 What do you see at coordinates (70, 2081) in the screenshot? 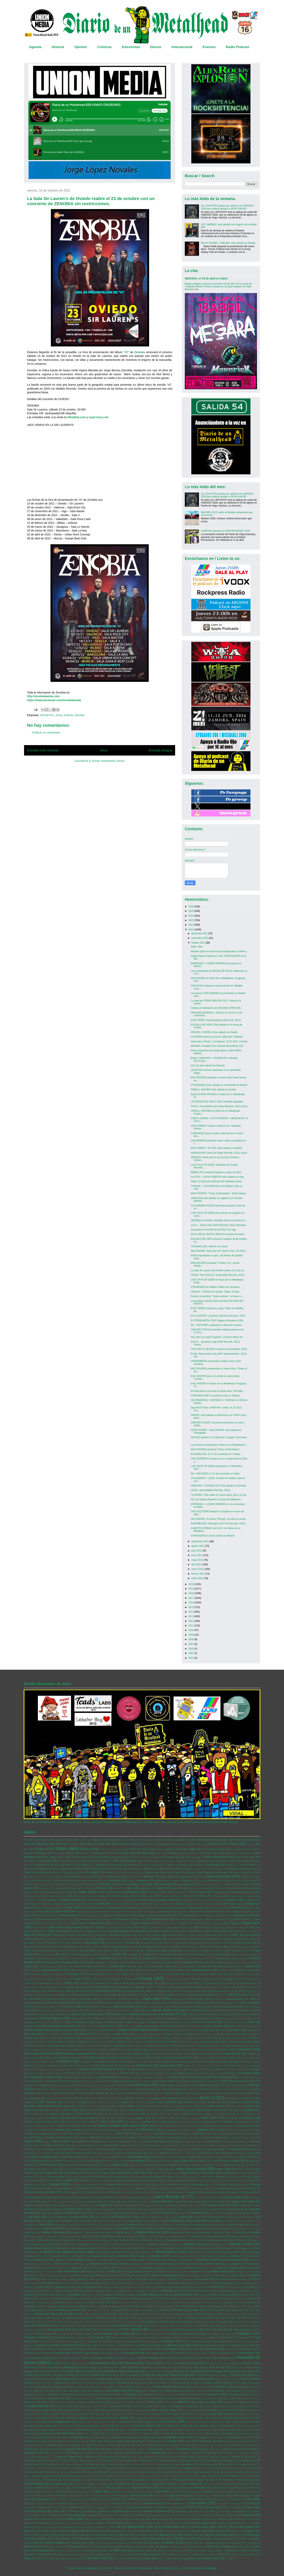
I see `Flat Earth Society` at bounding box center [70, 2081].